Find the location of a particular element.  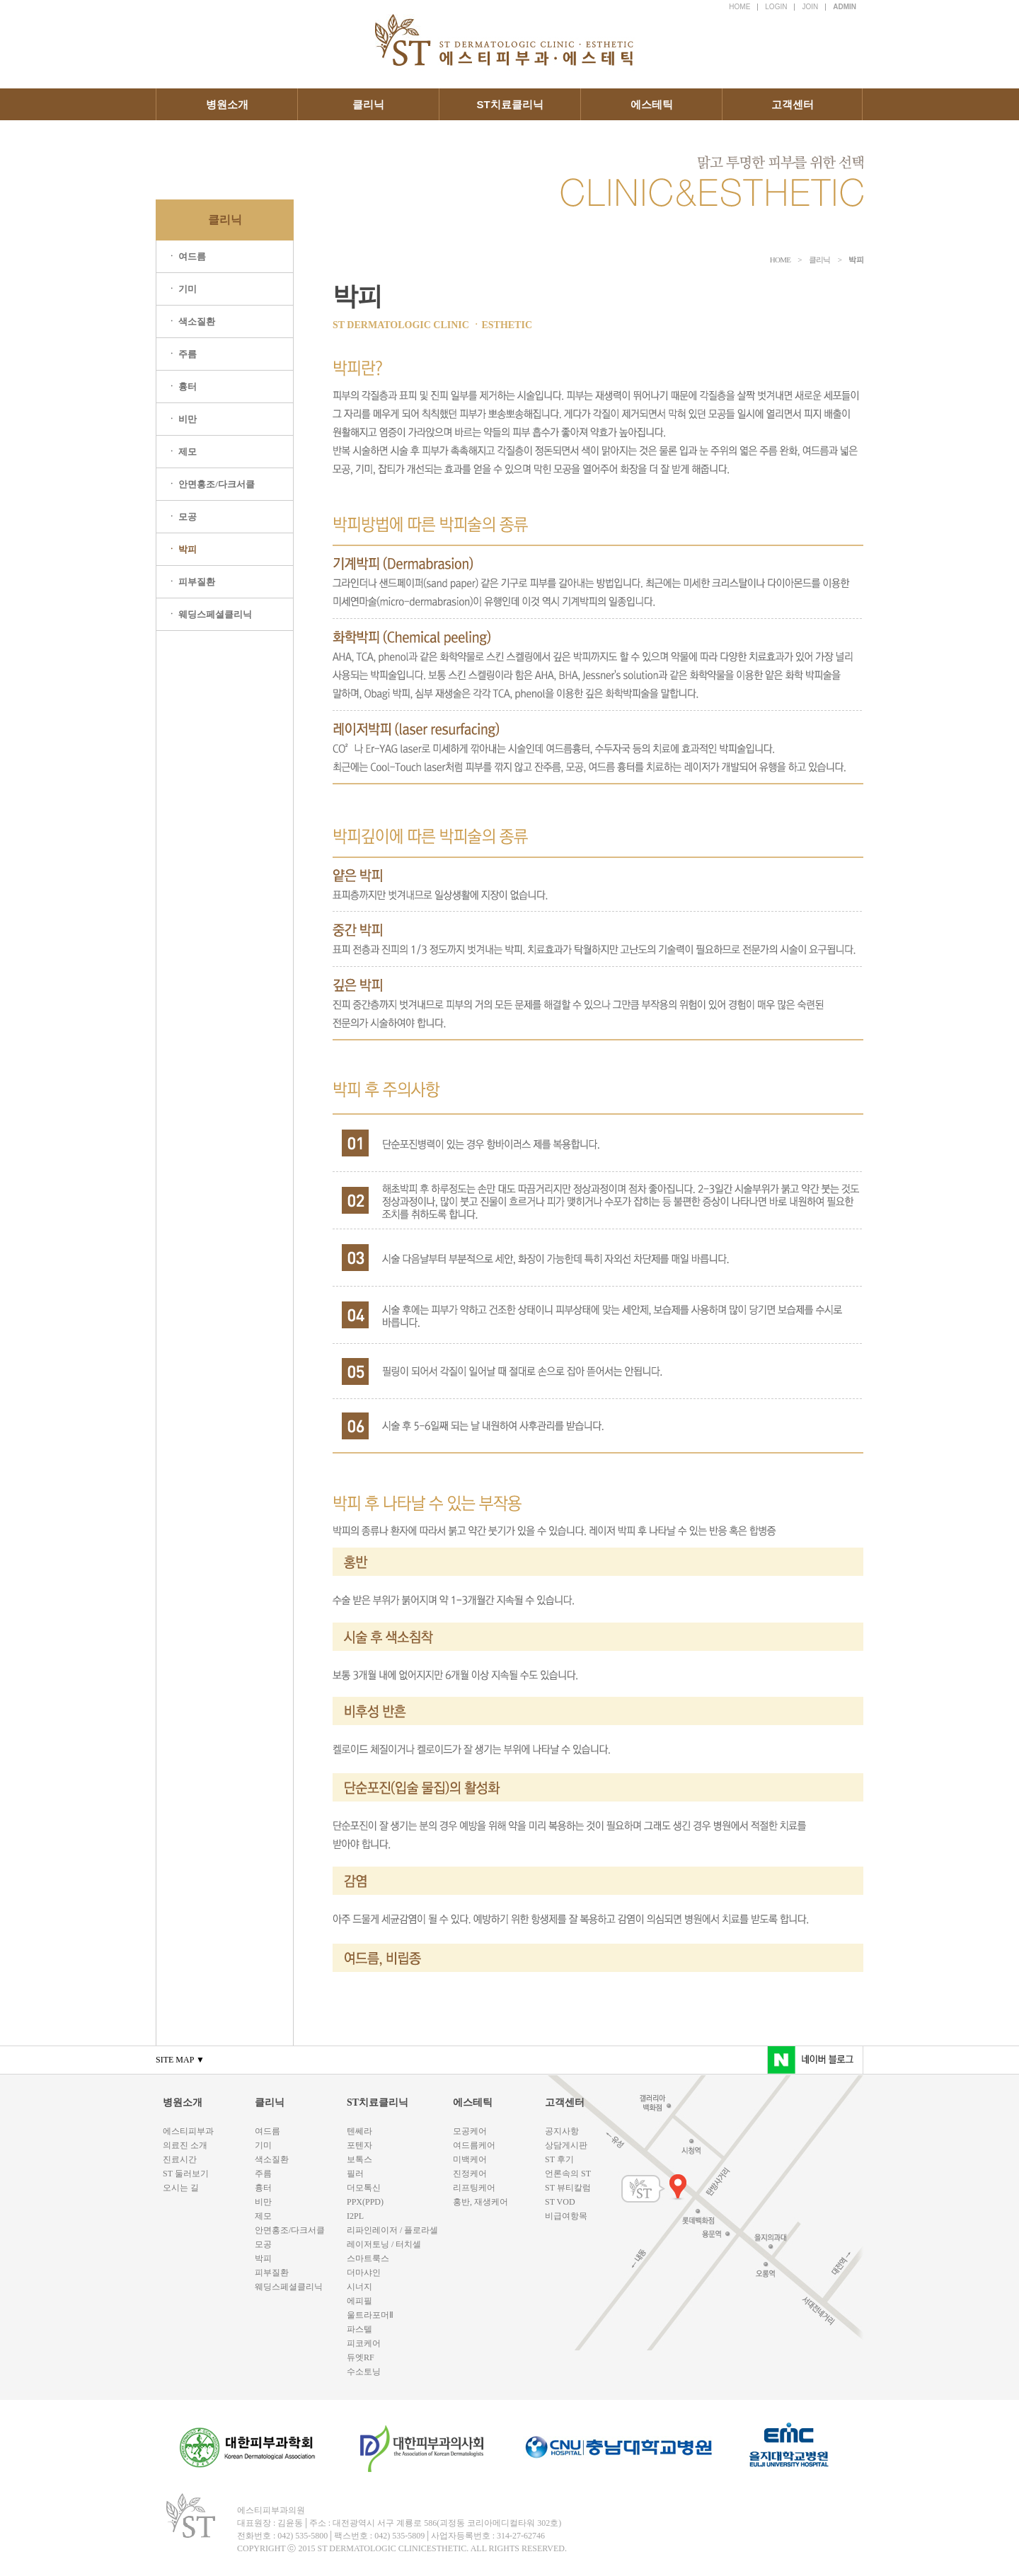

공지사항 is located at coordinates (562, 2131).